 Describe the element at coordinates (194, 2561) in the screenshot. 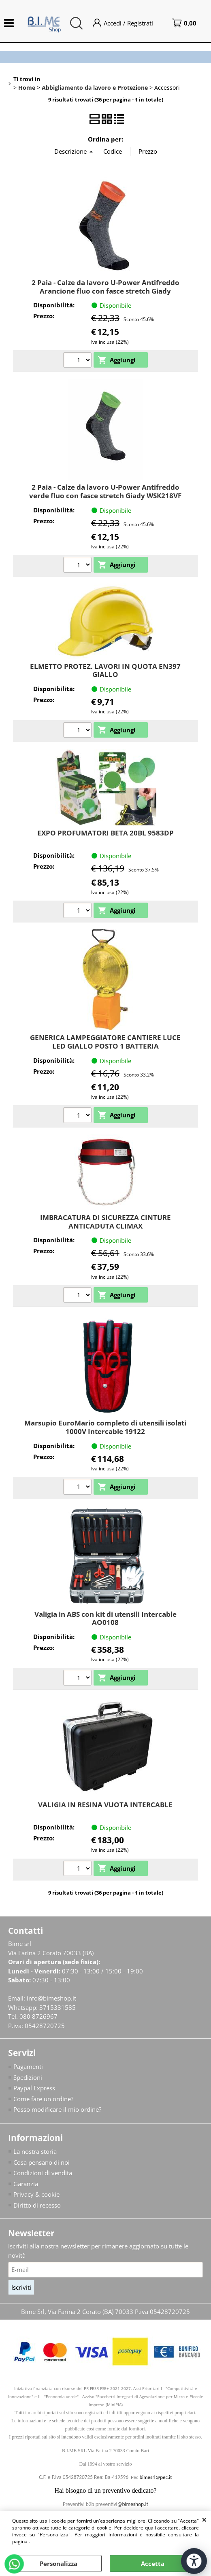

I see `[Apri strumenti di accessibilità]` at that location.